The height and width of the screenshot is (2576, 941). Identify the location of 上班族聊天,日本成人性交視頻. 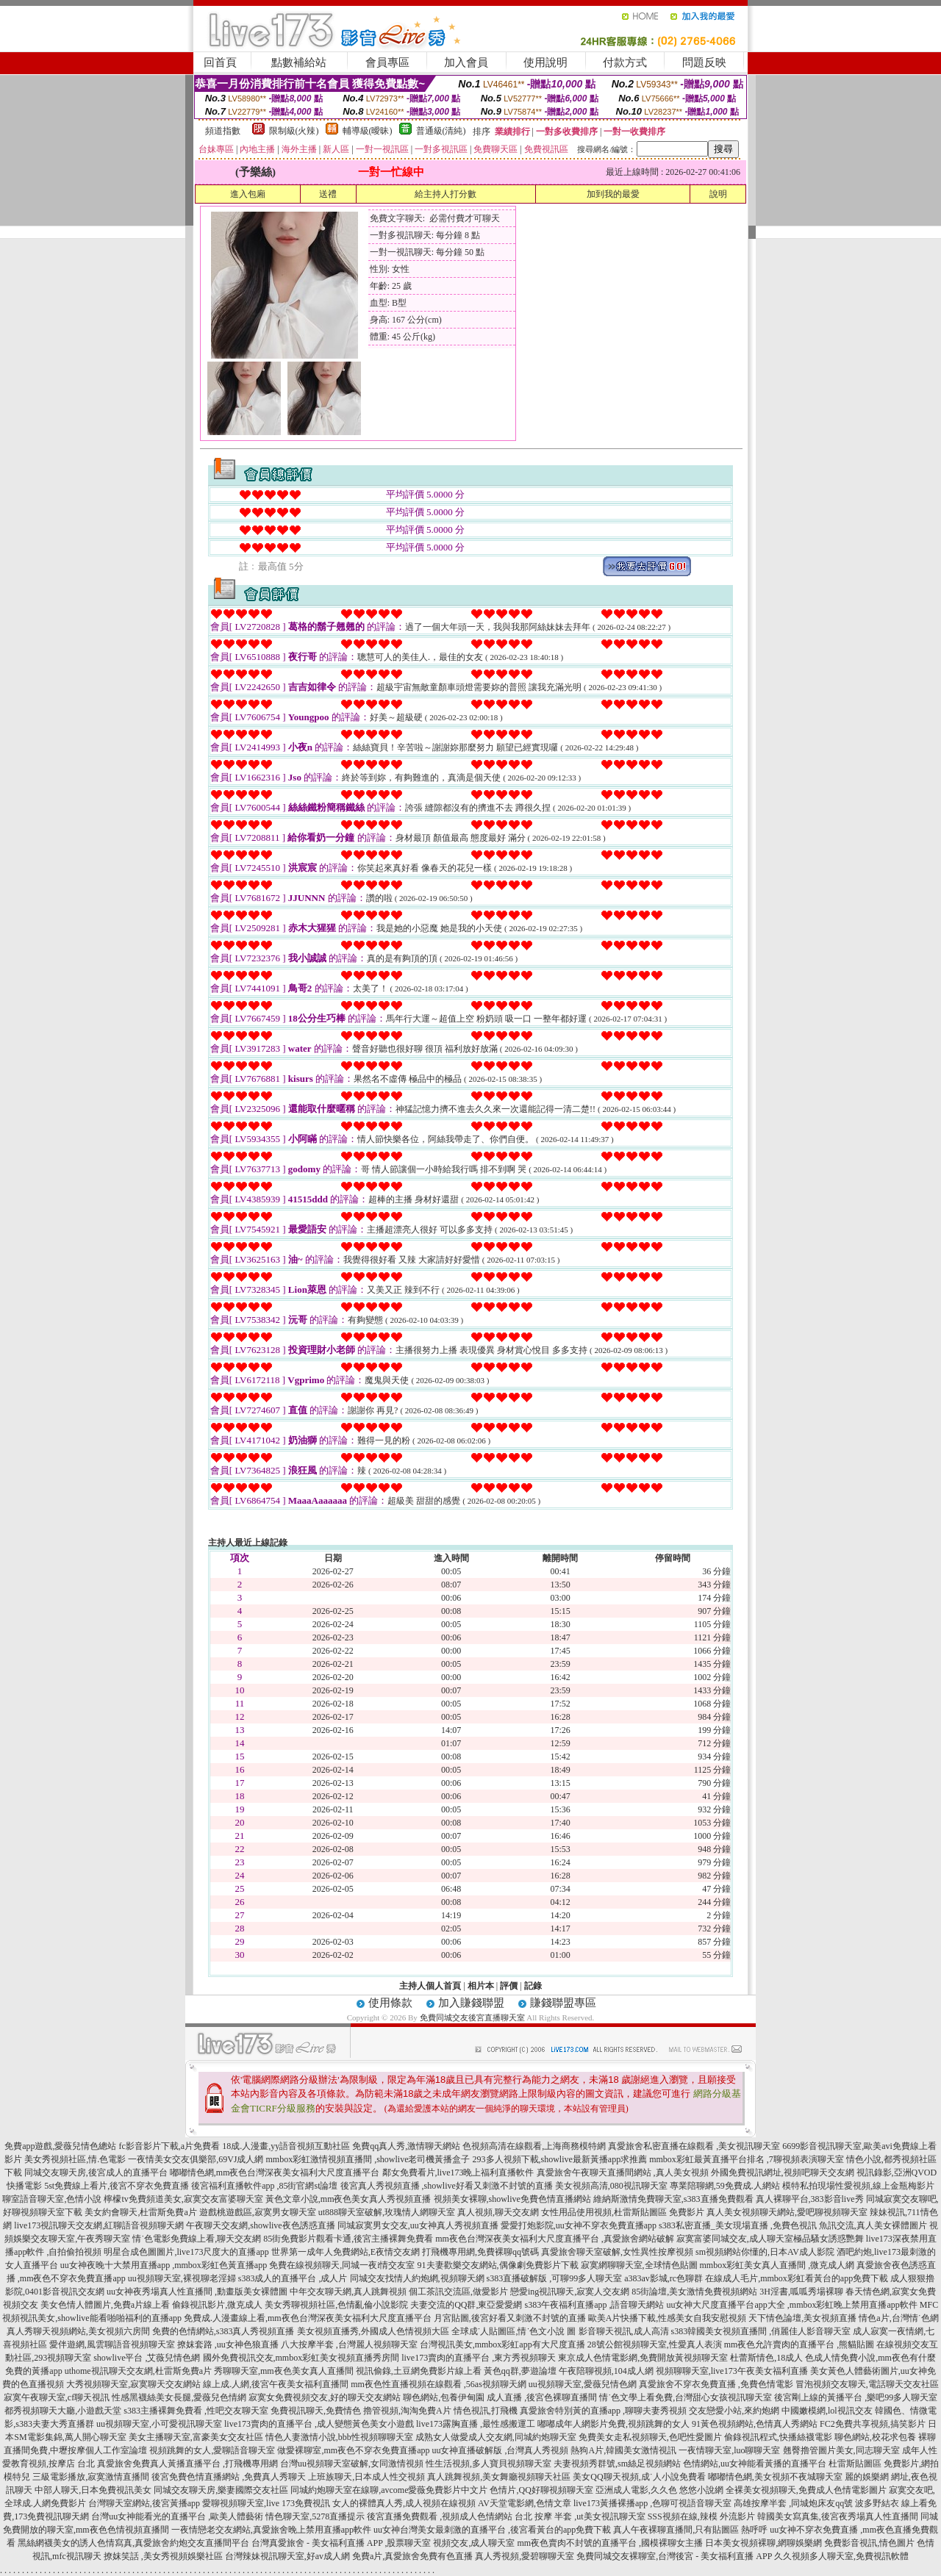
(366, 2477).